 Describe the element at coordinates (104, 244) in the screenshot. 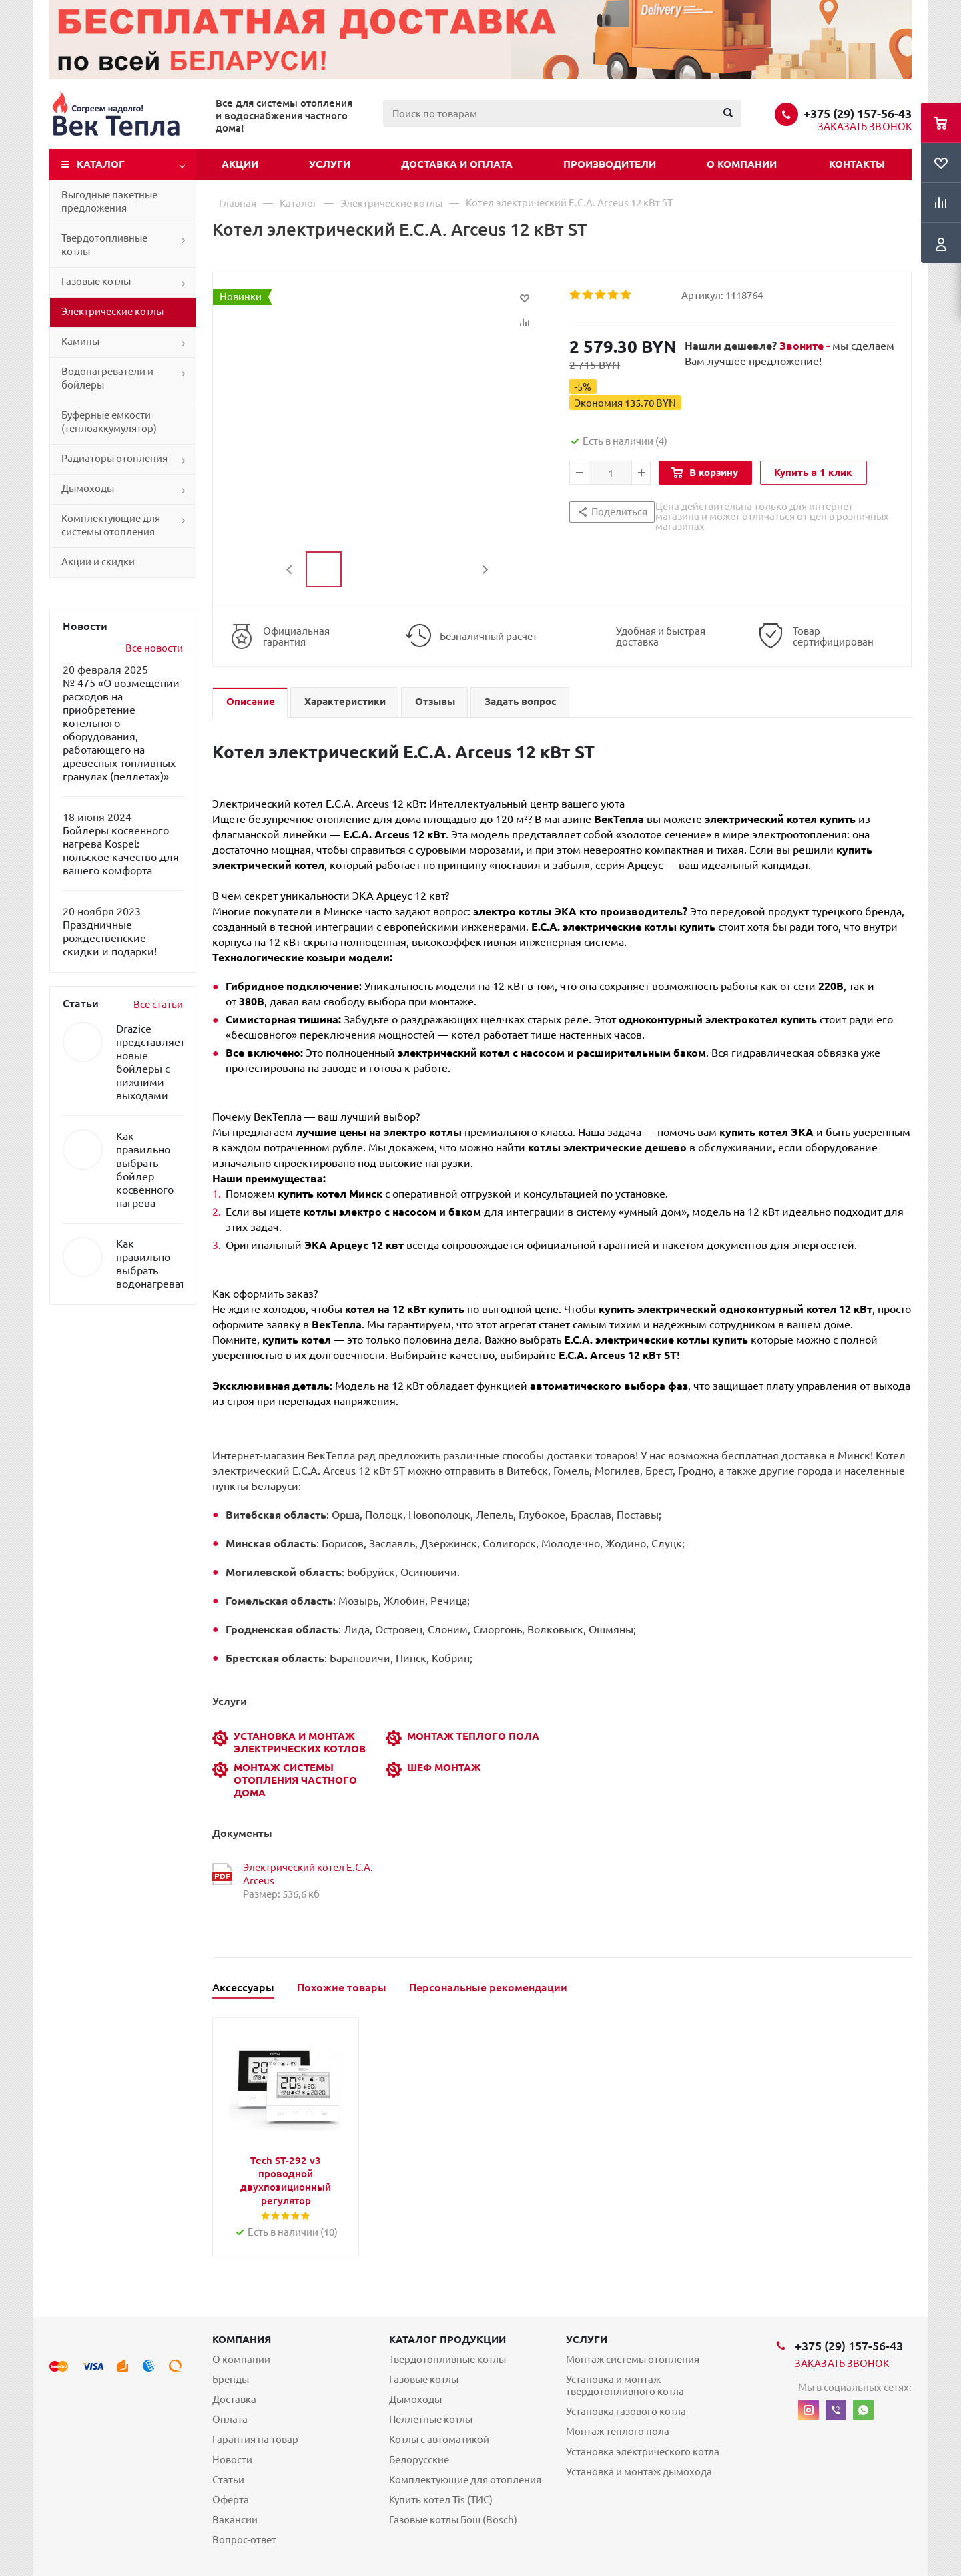

I see `Твердотопливные котлы` at that location.